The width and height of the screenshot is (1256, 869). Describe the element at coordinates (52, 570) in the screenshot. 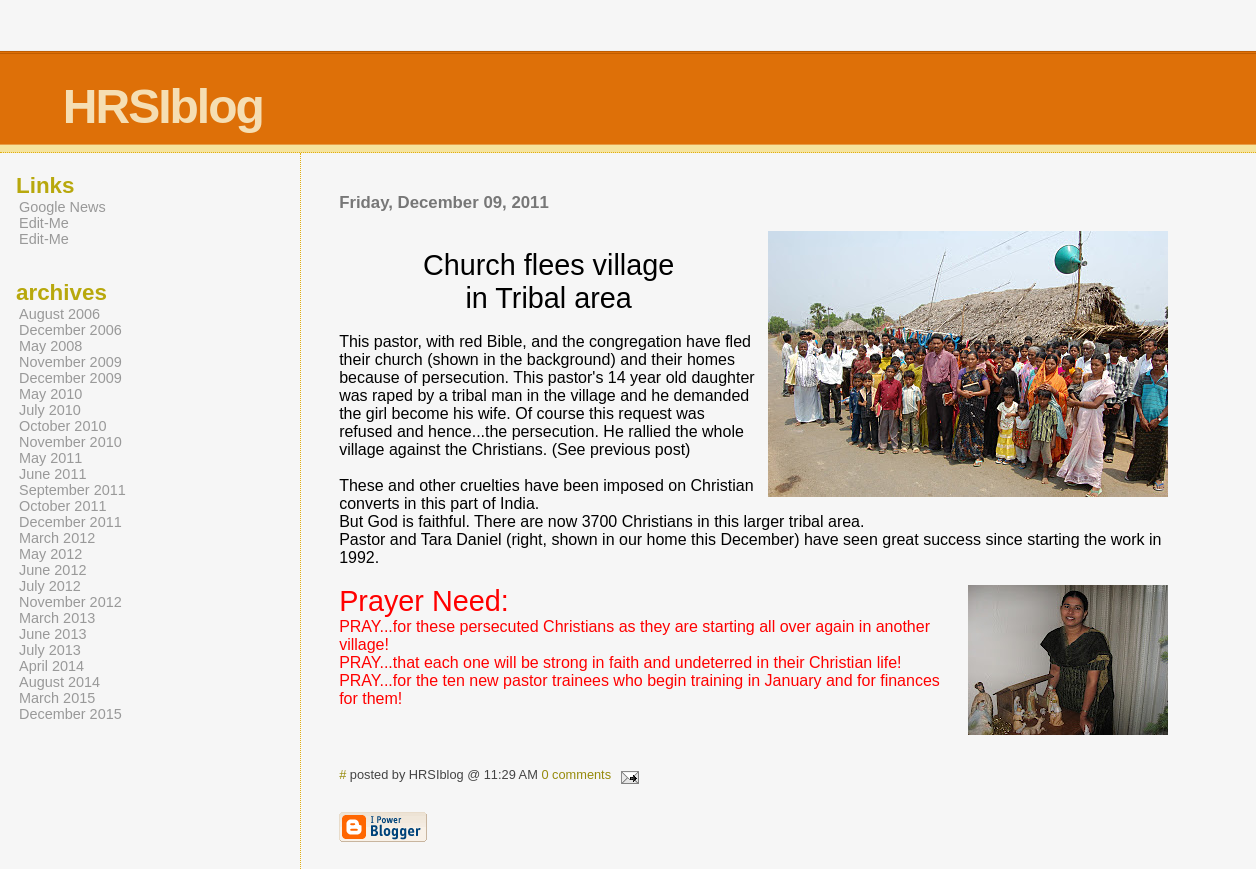

I see `June 2012` at that location.